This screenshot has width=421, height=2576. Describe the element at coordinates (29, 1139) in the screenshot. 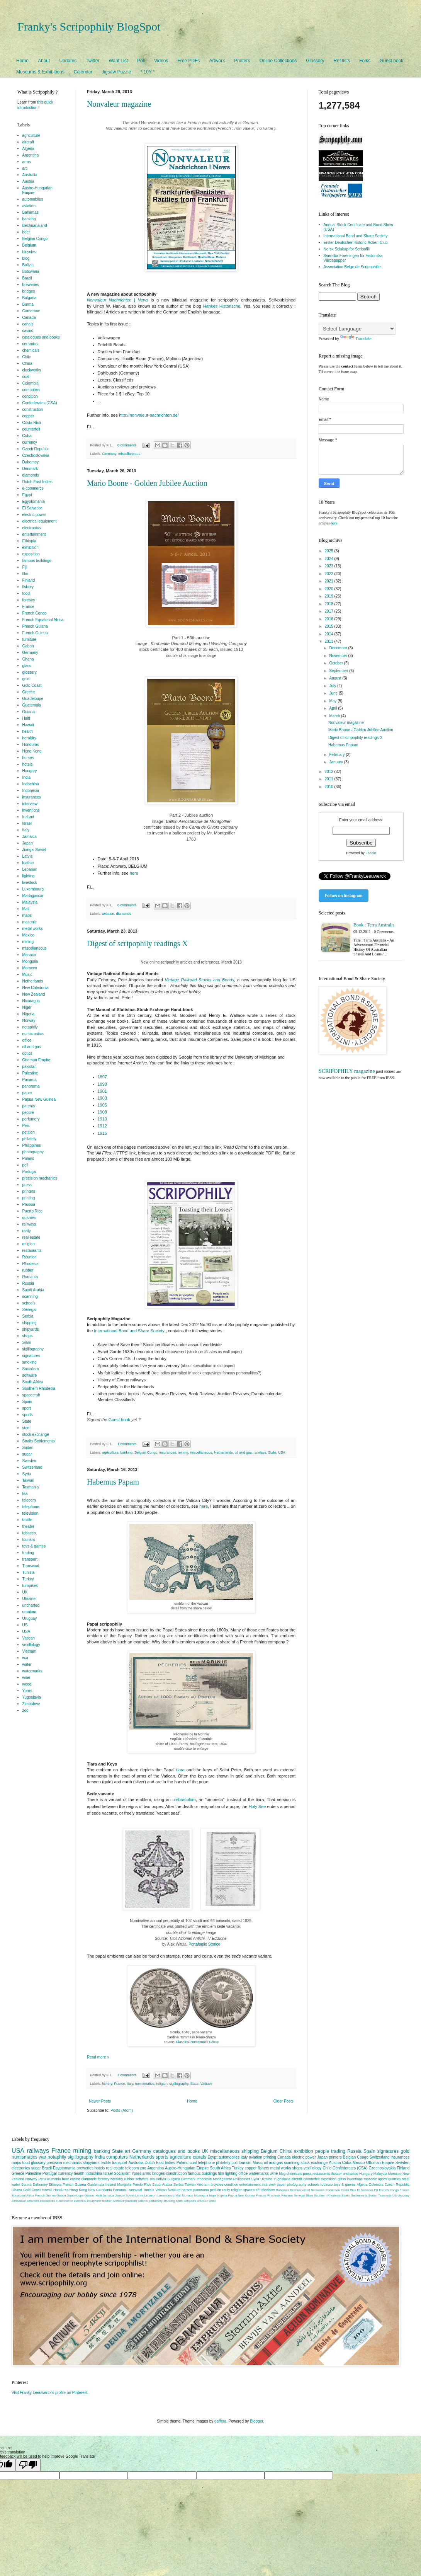

I see `philately` at that location.